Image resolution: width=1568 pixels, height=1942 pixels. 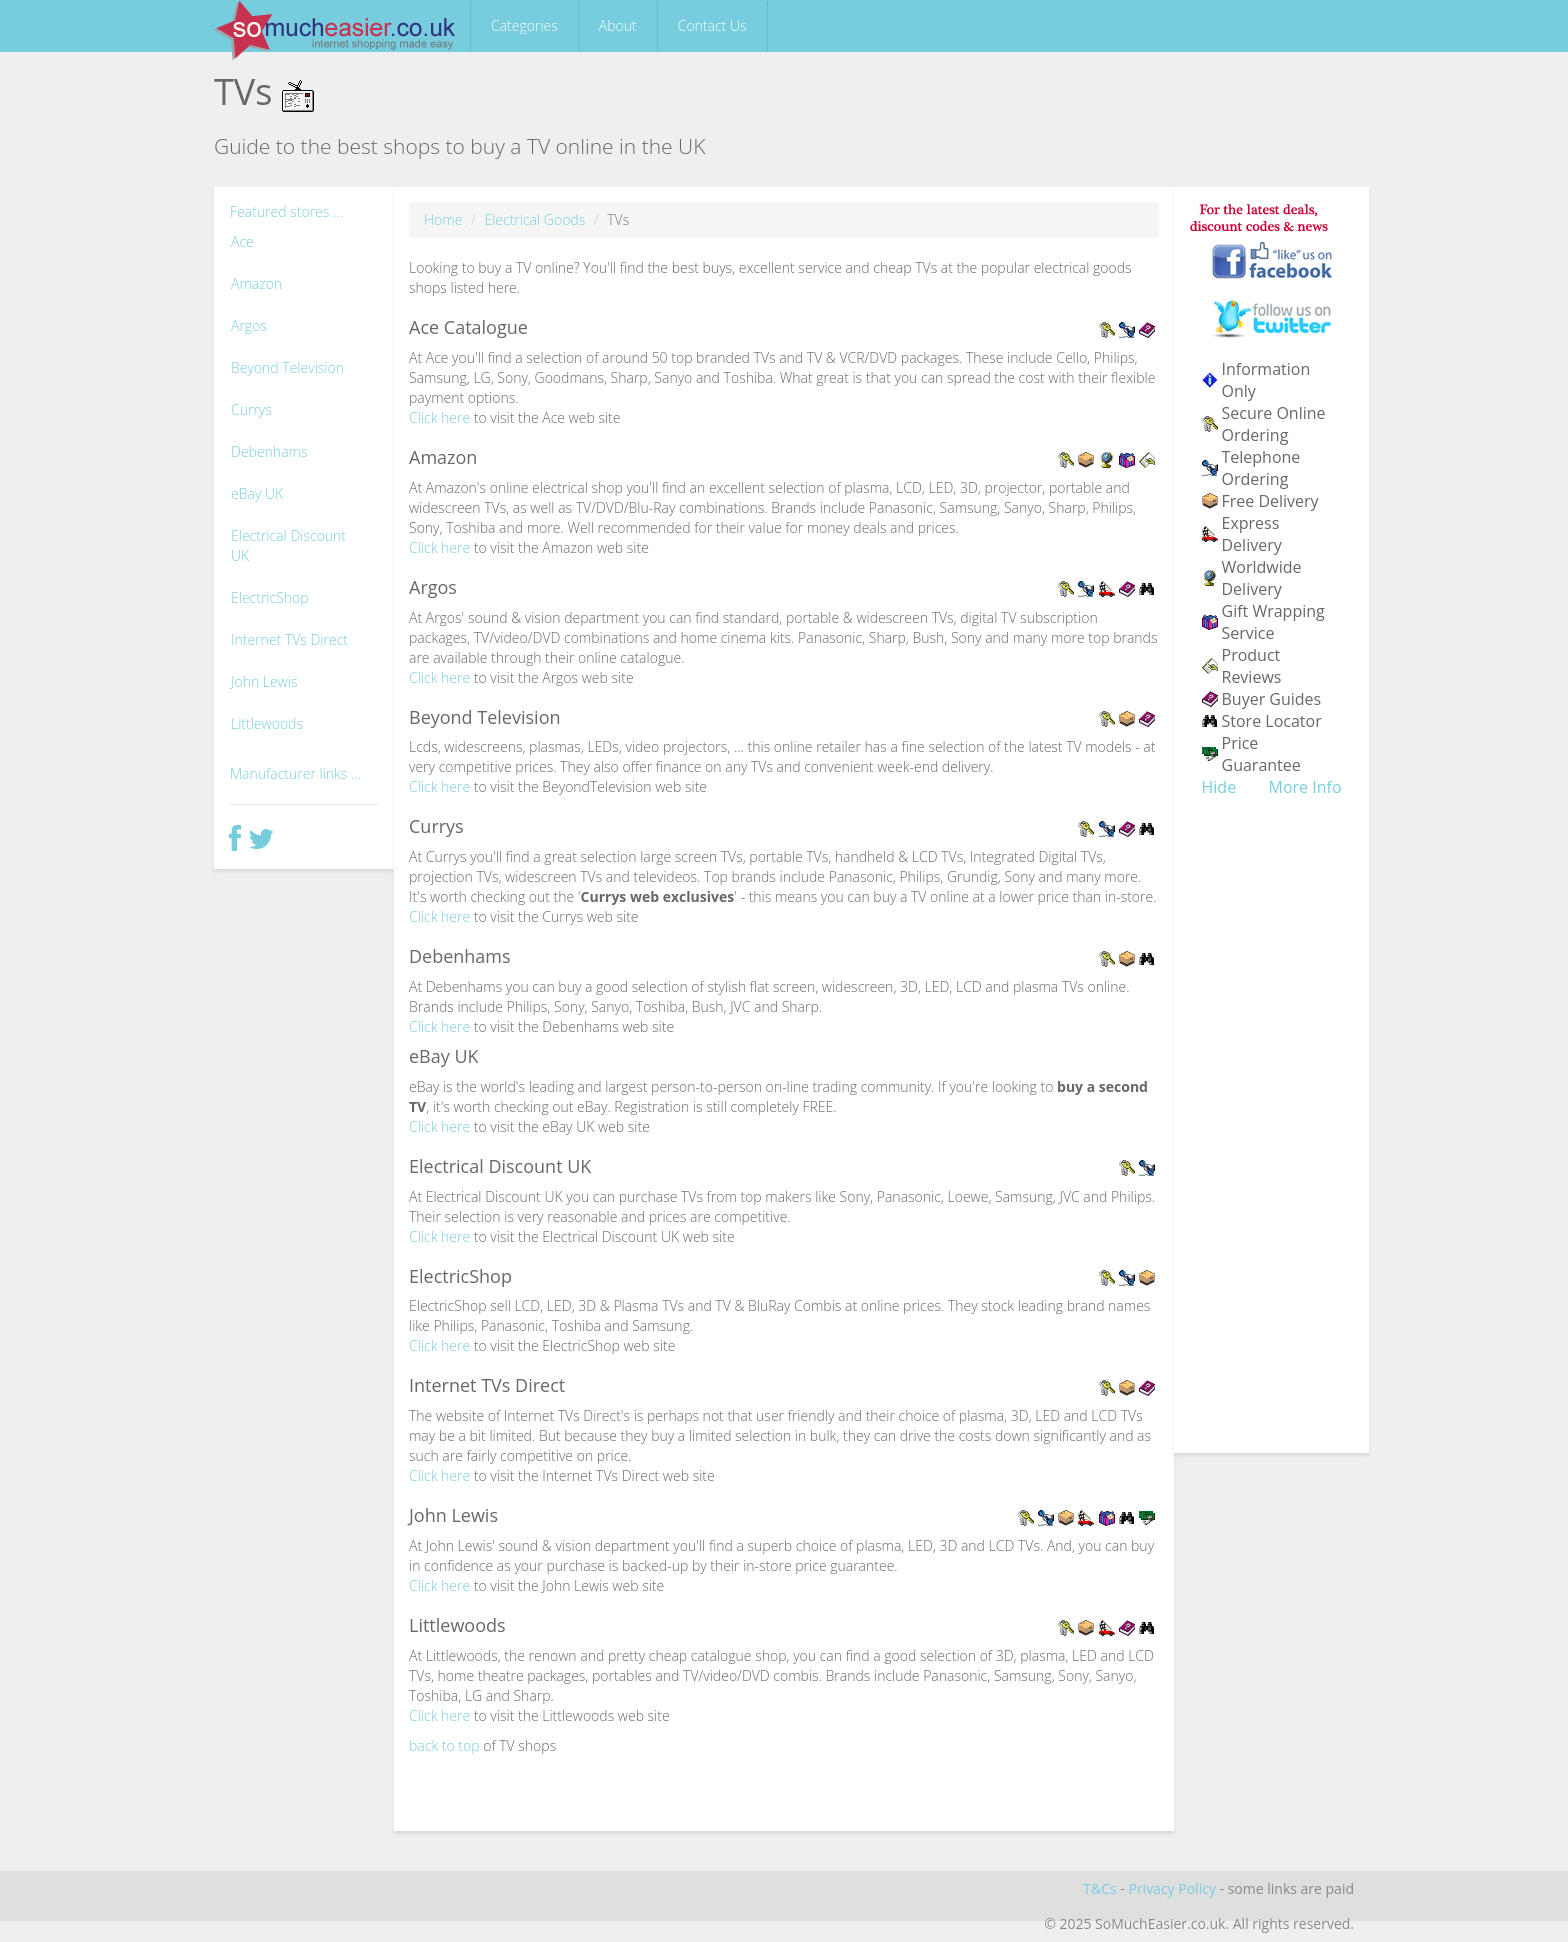 What do you see at coordinates (1171, 1888) in the screenshot?
I see `Privacy Policy` at bounding box center [1171, 1888].